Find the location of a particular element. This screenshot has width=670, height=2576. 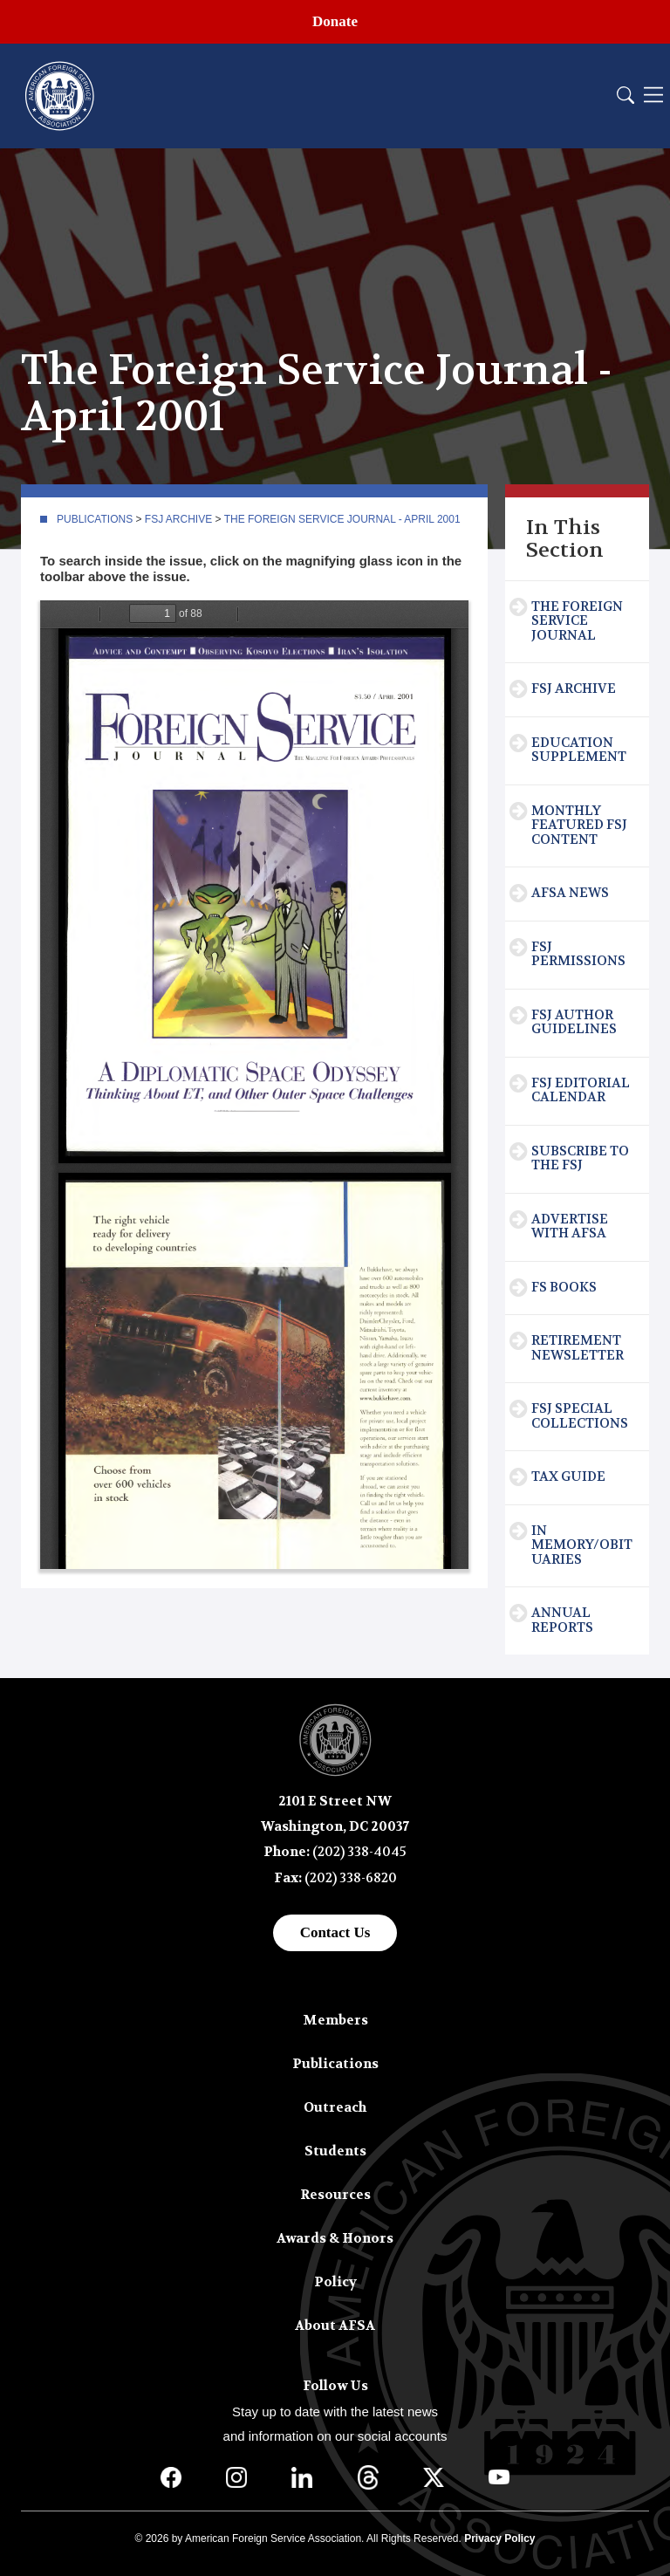

In Memory/Obituaries is located at coordinates (581, 1545).